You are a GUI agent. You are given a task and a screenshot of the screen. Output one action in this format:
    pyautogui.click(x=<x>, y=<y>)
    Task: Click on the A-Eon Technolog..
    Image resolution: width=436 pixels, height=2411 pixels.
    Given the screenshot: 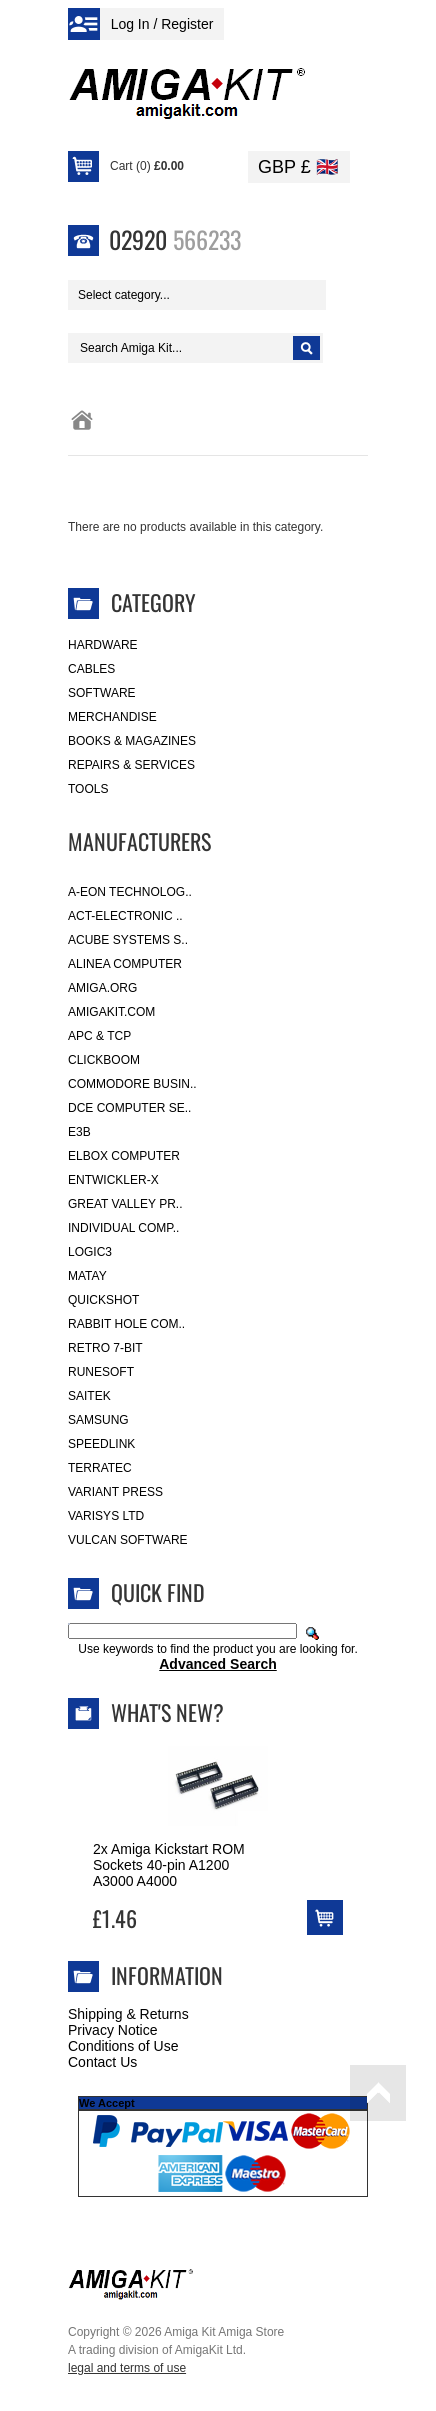 What is the action you would take?
    pyautogui.click(x=130, y=892)
    